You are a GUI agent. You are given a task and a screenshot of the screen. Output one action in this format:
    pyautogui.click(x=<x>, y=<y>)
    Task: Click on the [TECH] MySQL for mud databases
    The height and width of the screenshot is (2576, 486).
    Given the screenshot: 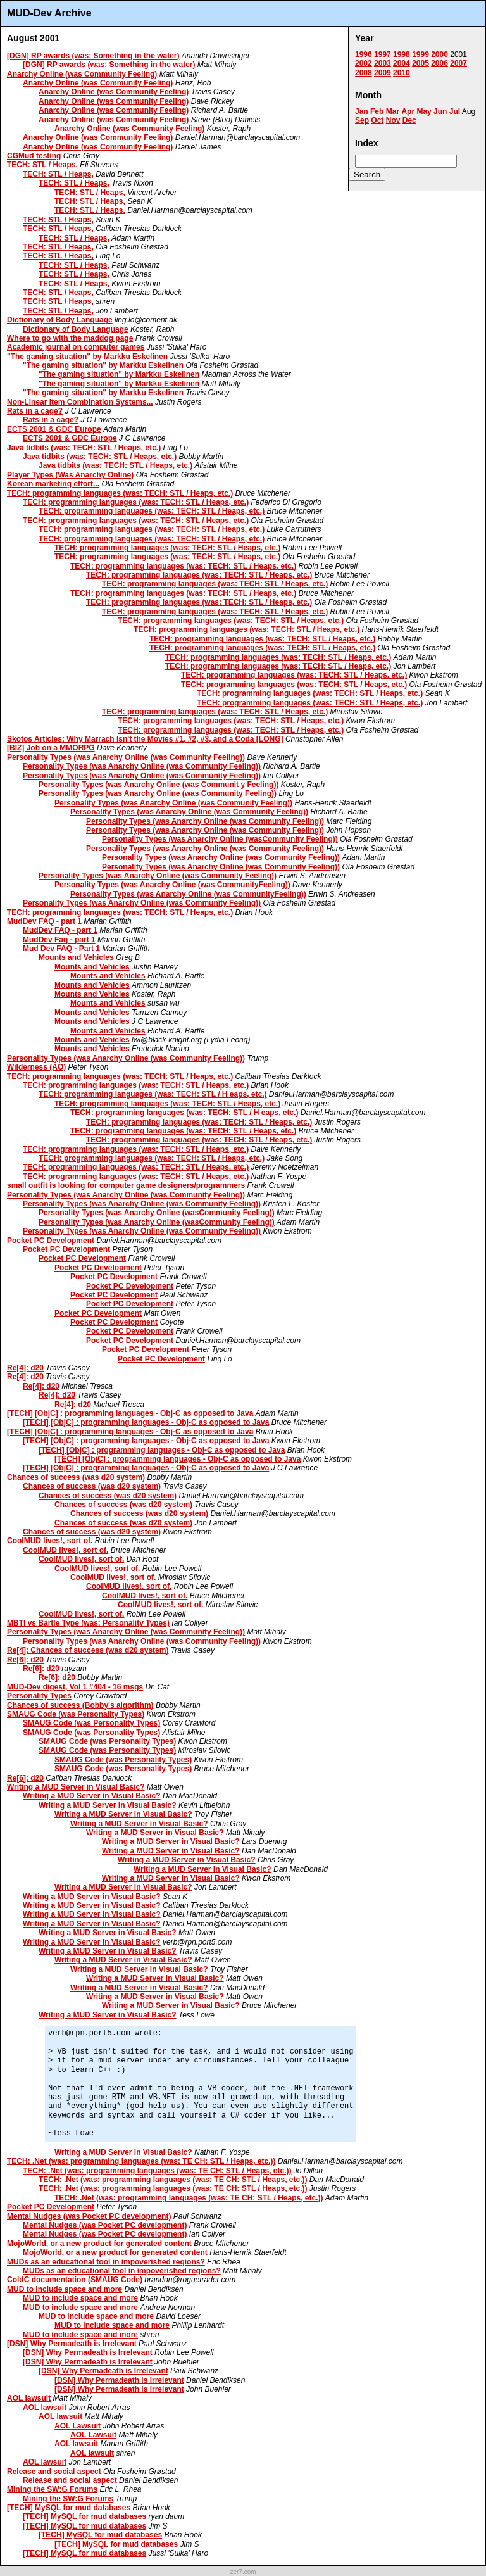 What is the action you would take?
    pyautogui.click(x=68, y=2507)
    